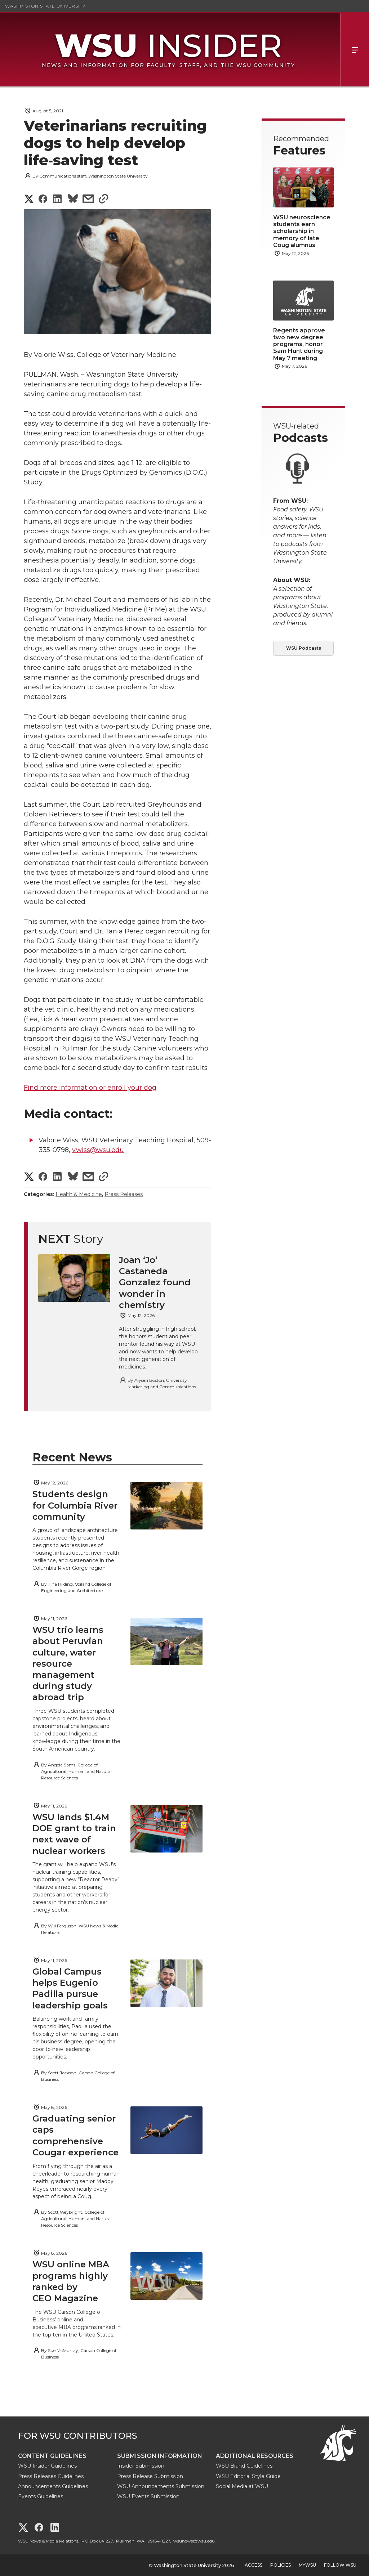 The height and width of the screenshot is (2576, 369). I want to click on WSU Editorial Style Guide, so click(248, 2476).